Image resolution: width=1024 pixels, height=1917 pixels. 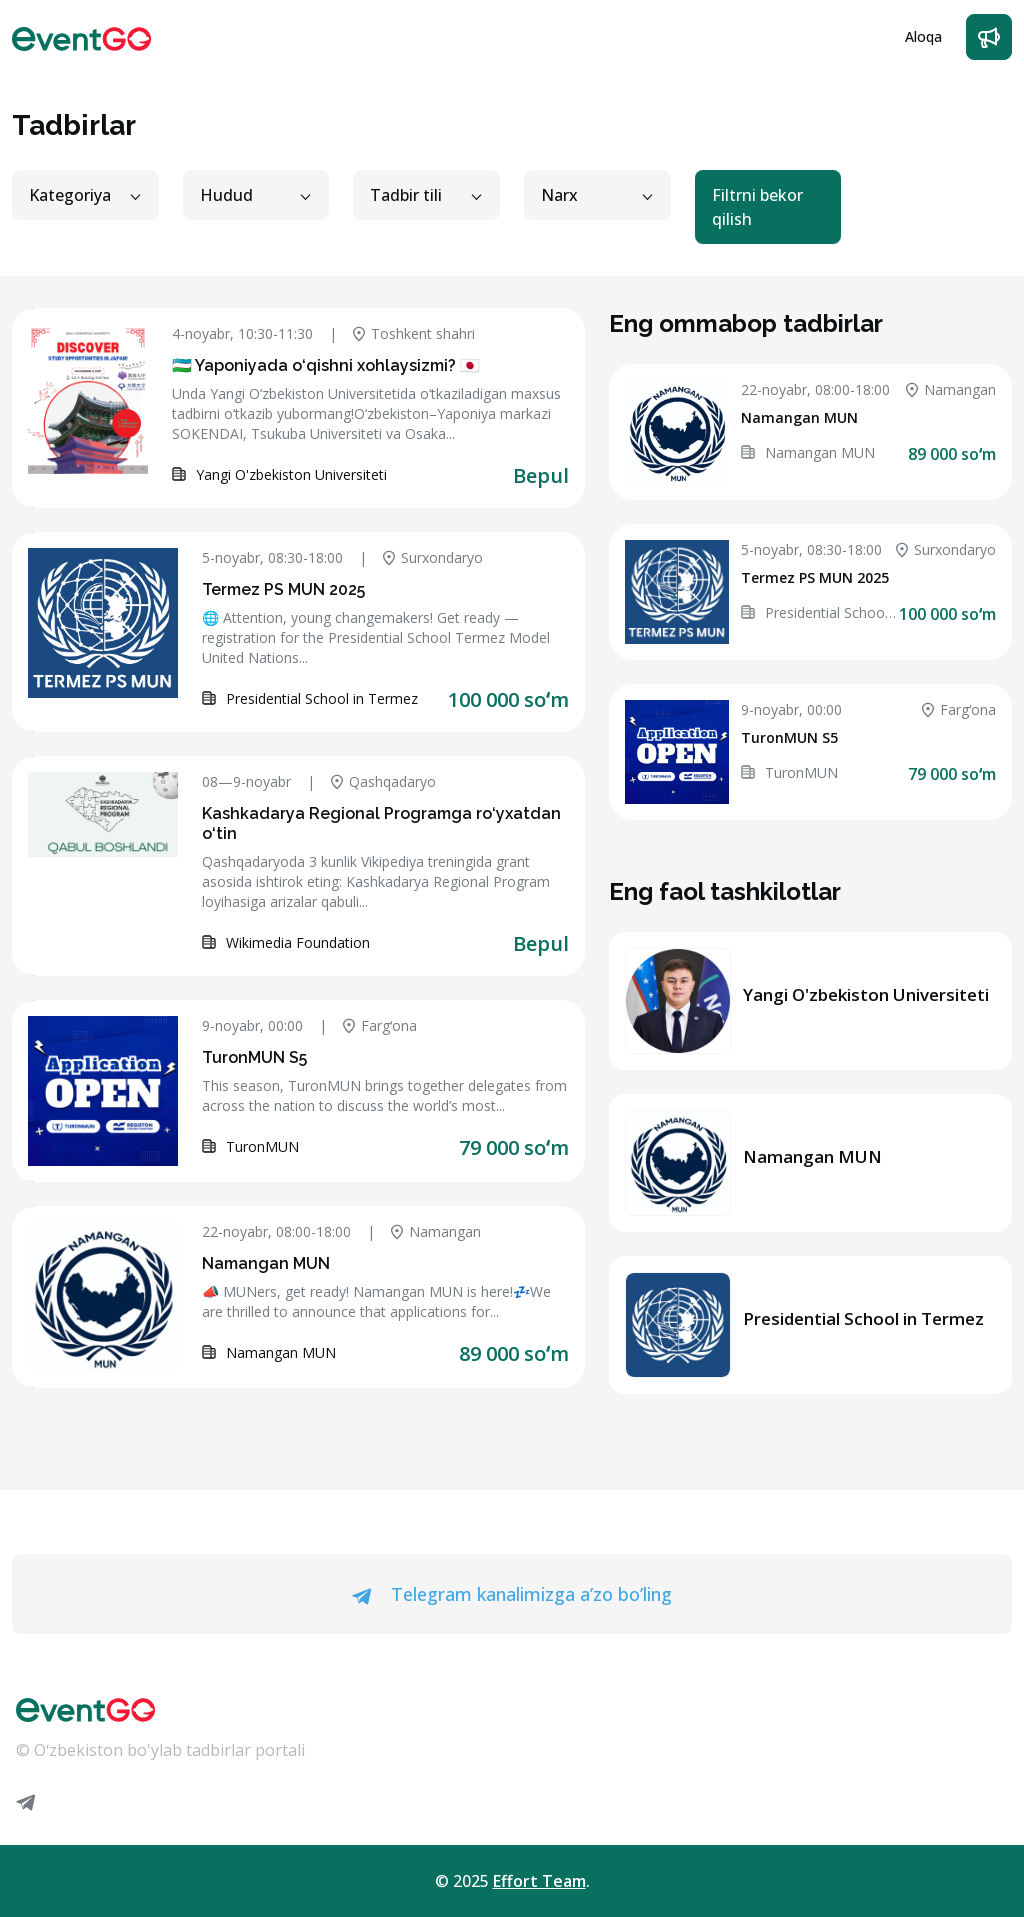 I want to click on Qashqadaryo, so click(x=383, y=781).